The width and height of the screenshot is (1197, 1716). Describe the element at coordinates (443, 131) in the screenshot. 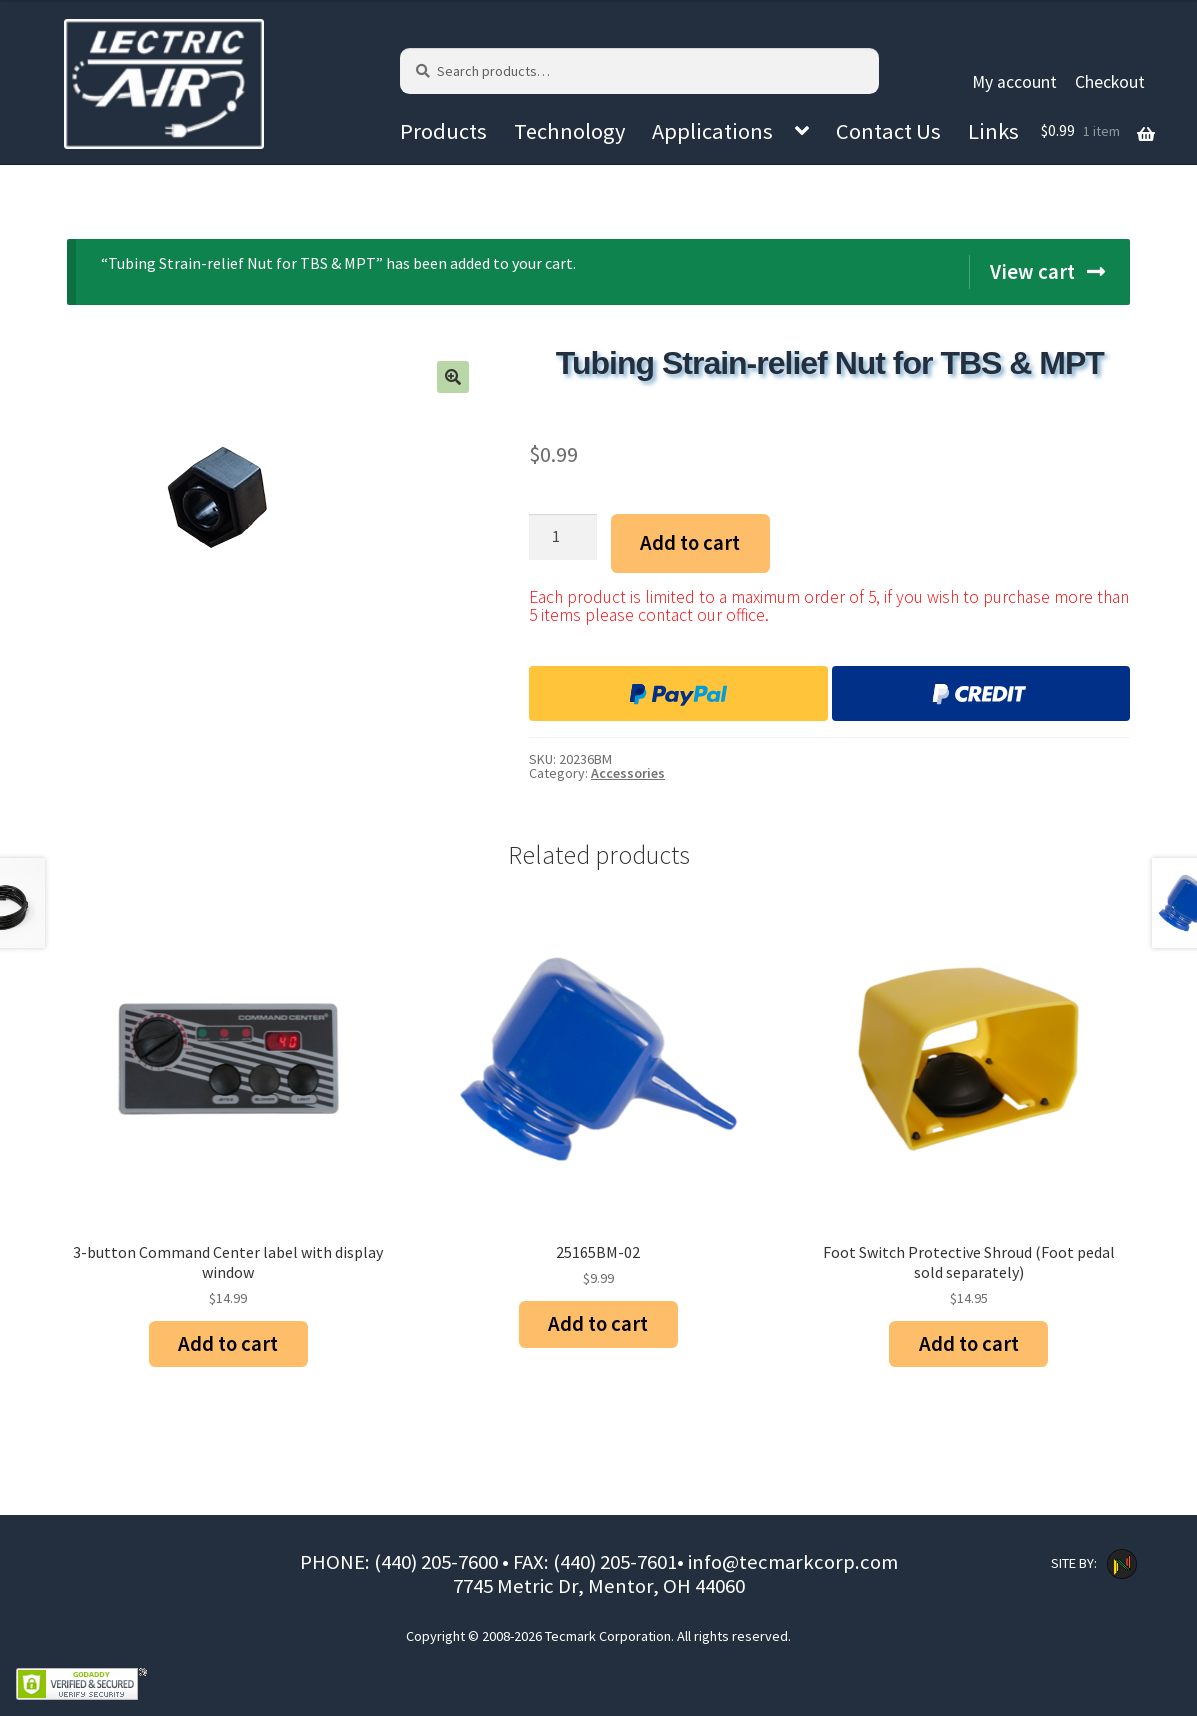

I see `Products` at that location.